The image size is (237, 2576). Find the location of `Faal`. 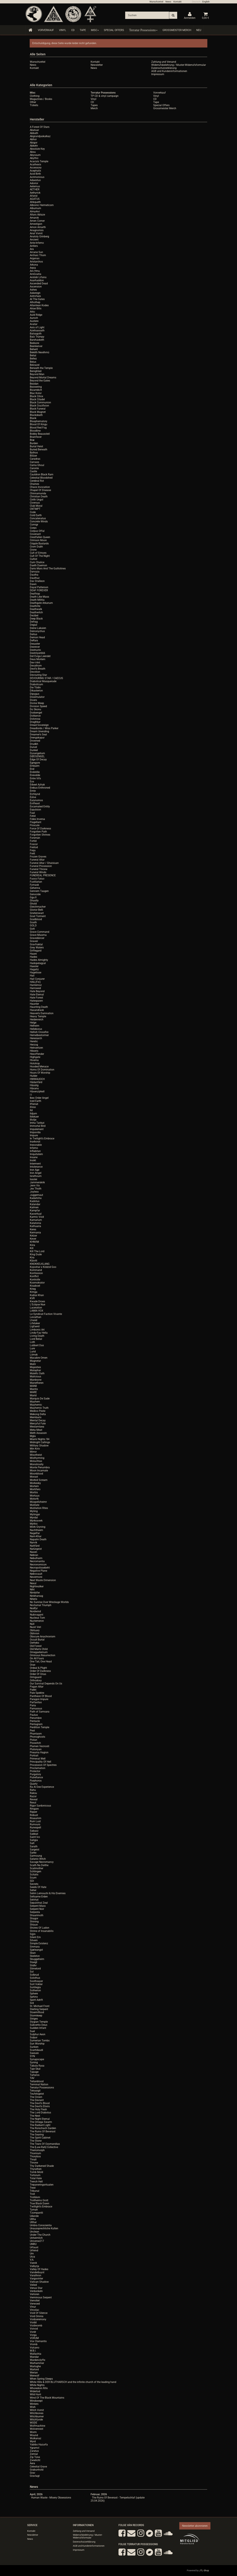

Faal is located at coordinates (32, 812).